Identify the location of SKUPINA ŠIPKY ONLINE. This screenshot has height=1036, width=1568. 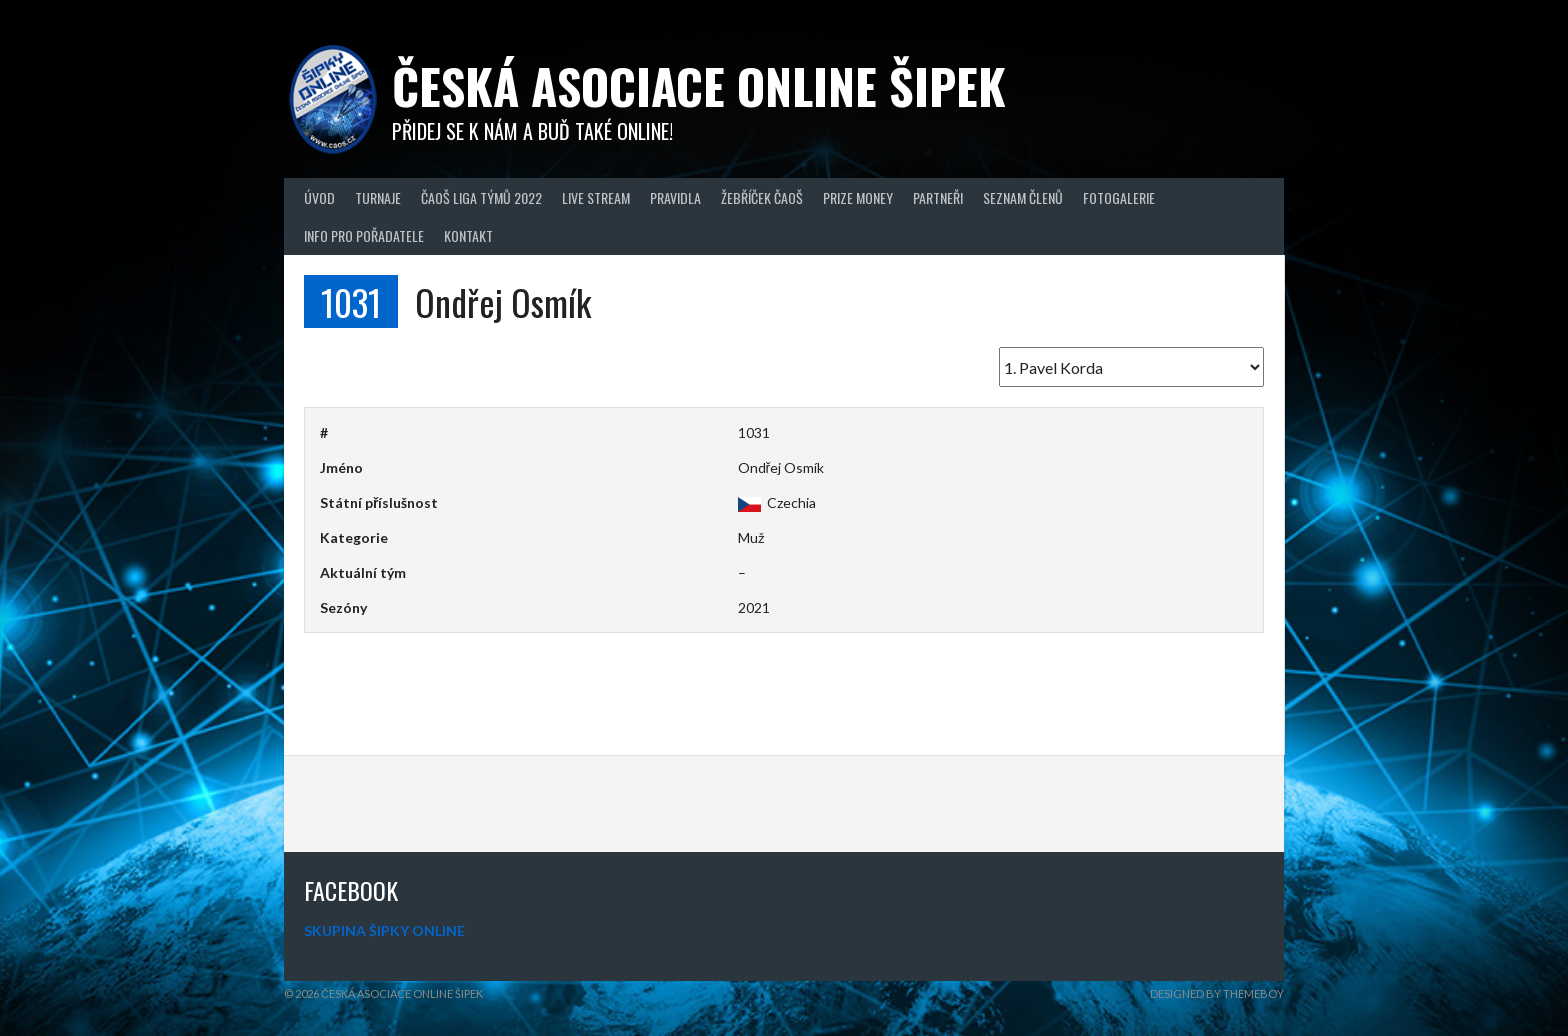
(384, 930).